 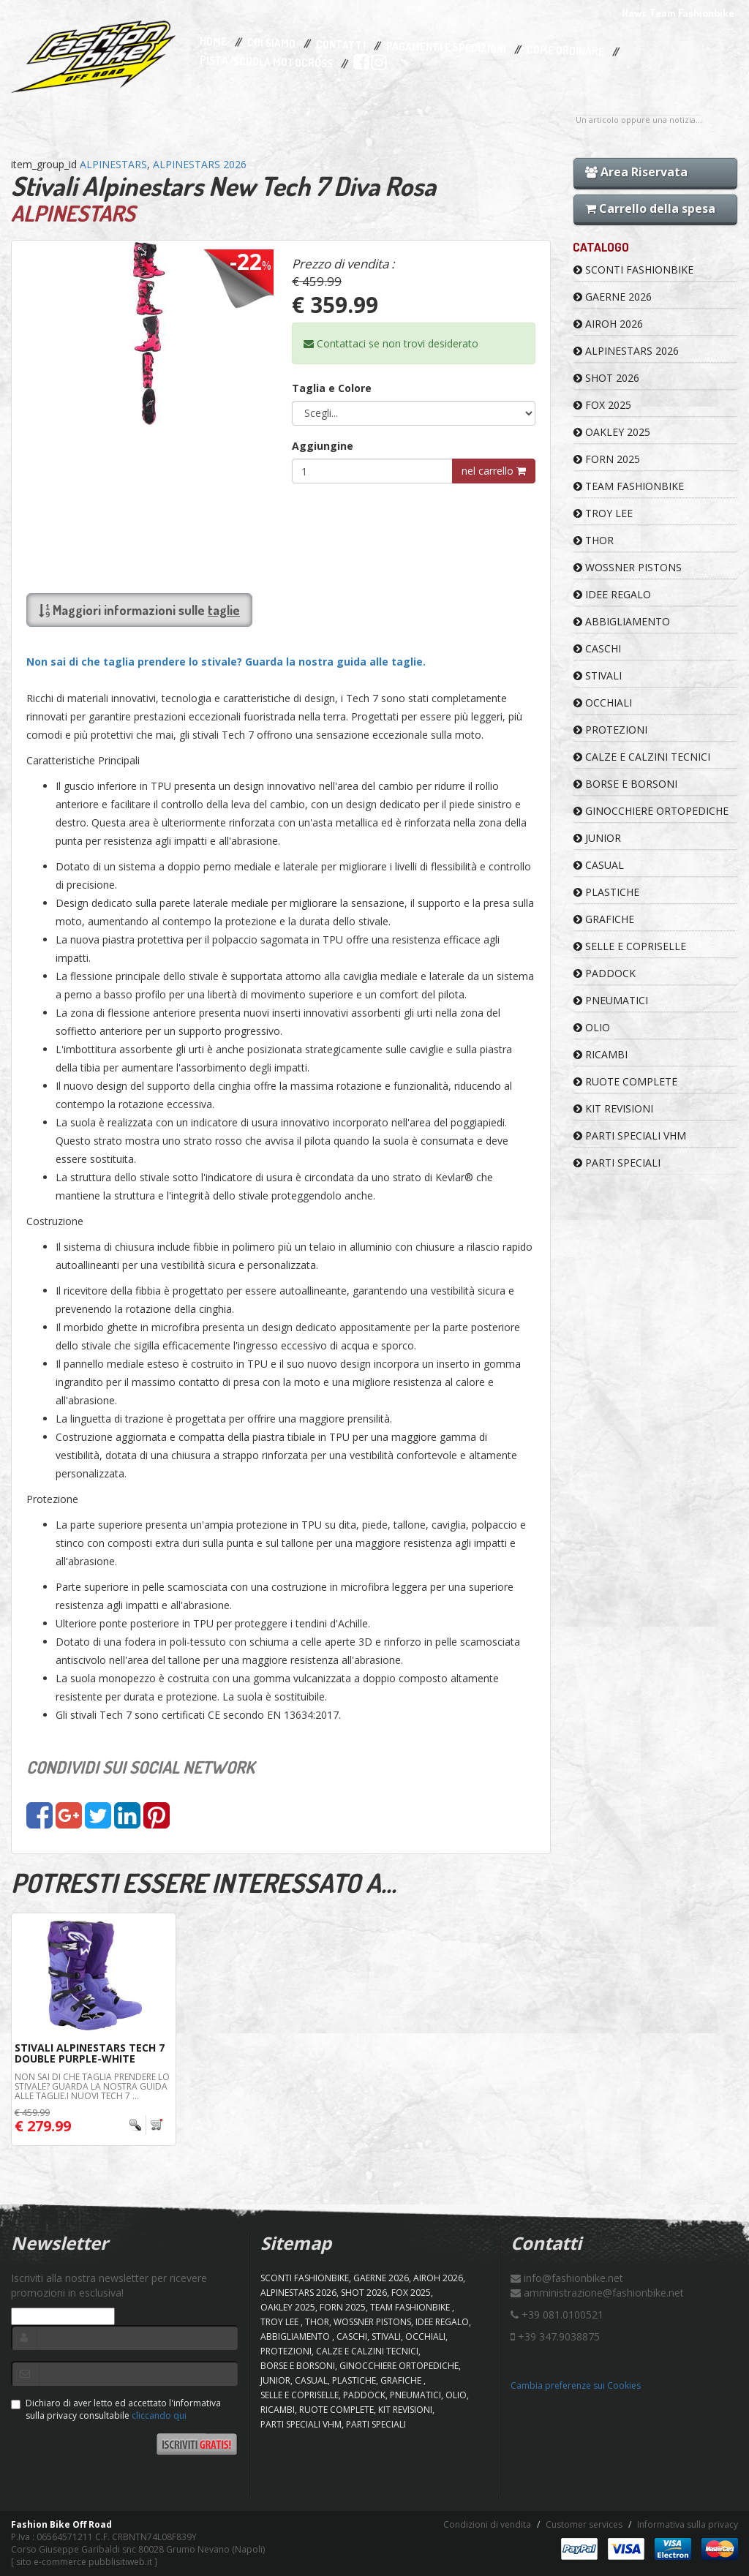 What do you see at coordinates (332, 388) in the screenshot?
I see `Taglia e Colore` at bounding box center [332, 388].